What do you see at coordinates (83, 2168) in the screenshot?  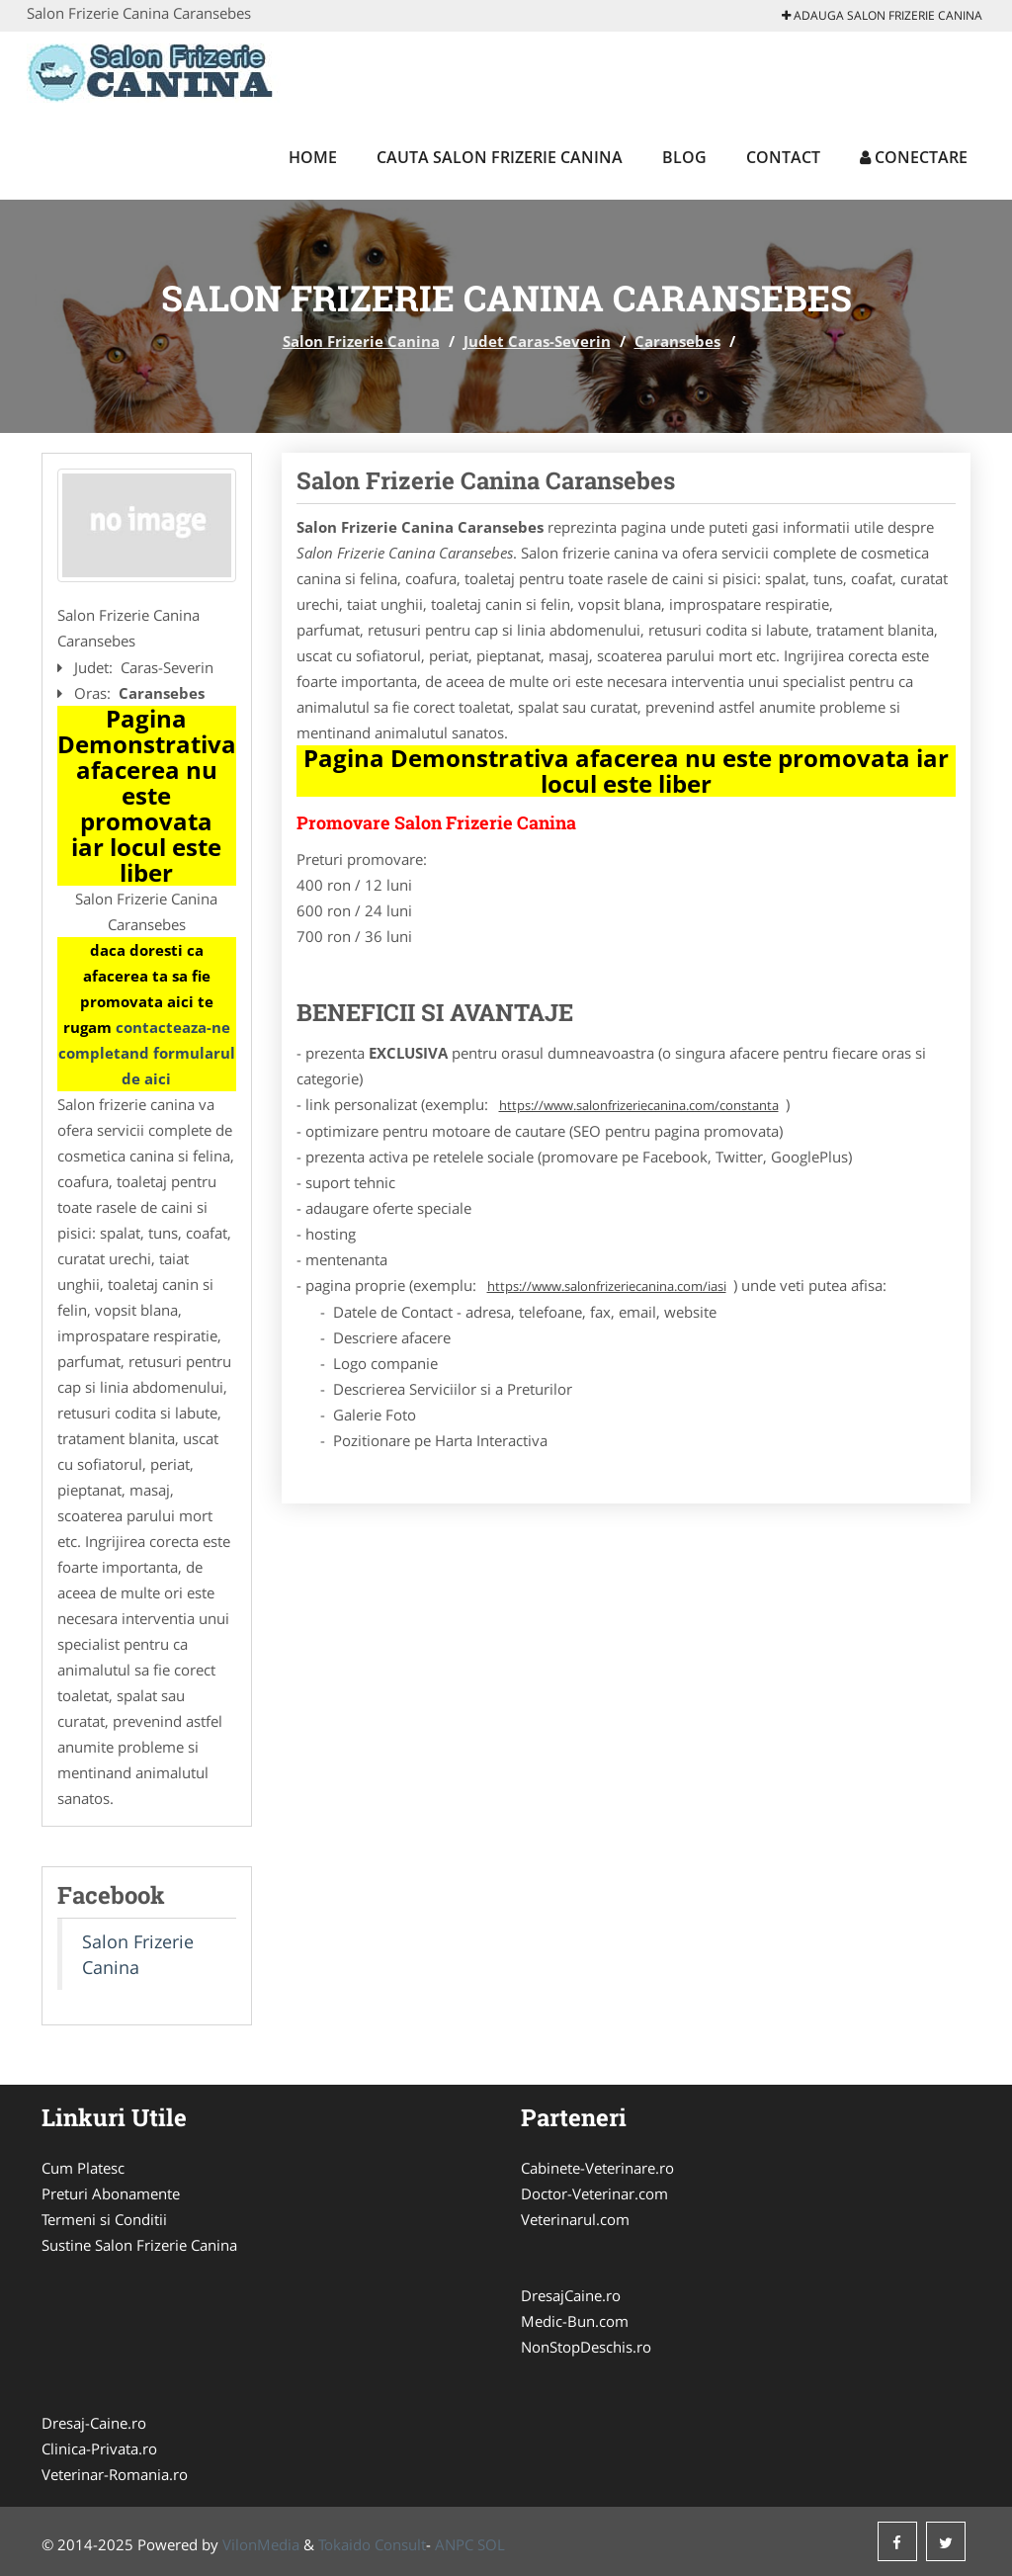 I see `Cum Platesc` at bounding box center [83, 2168].